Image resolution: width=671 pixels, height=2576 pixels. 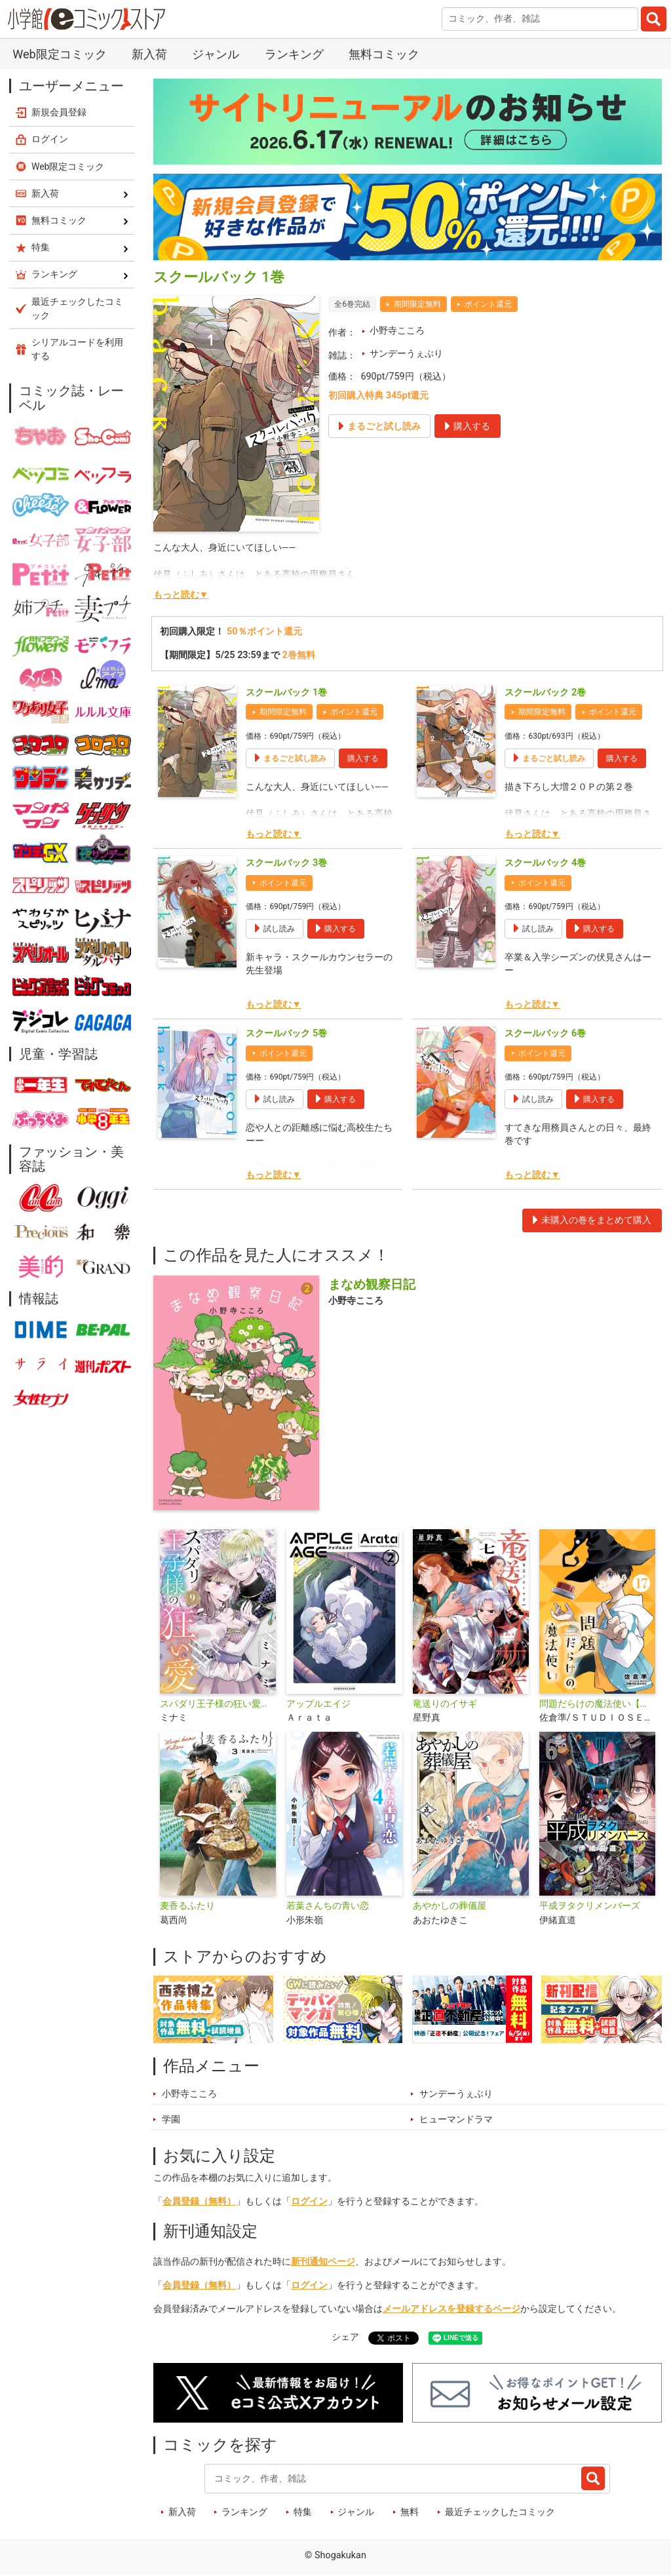 What do you see at coordinates (406, 353) in the screenshot?
I see `サンデーうぇぶり` at bounding box center [406, 353].